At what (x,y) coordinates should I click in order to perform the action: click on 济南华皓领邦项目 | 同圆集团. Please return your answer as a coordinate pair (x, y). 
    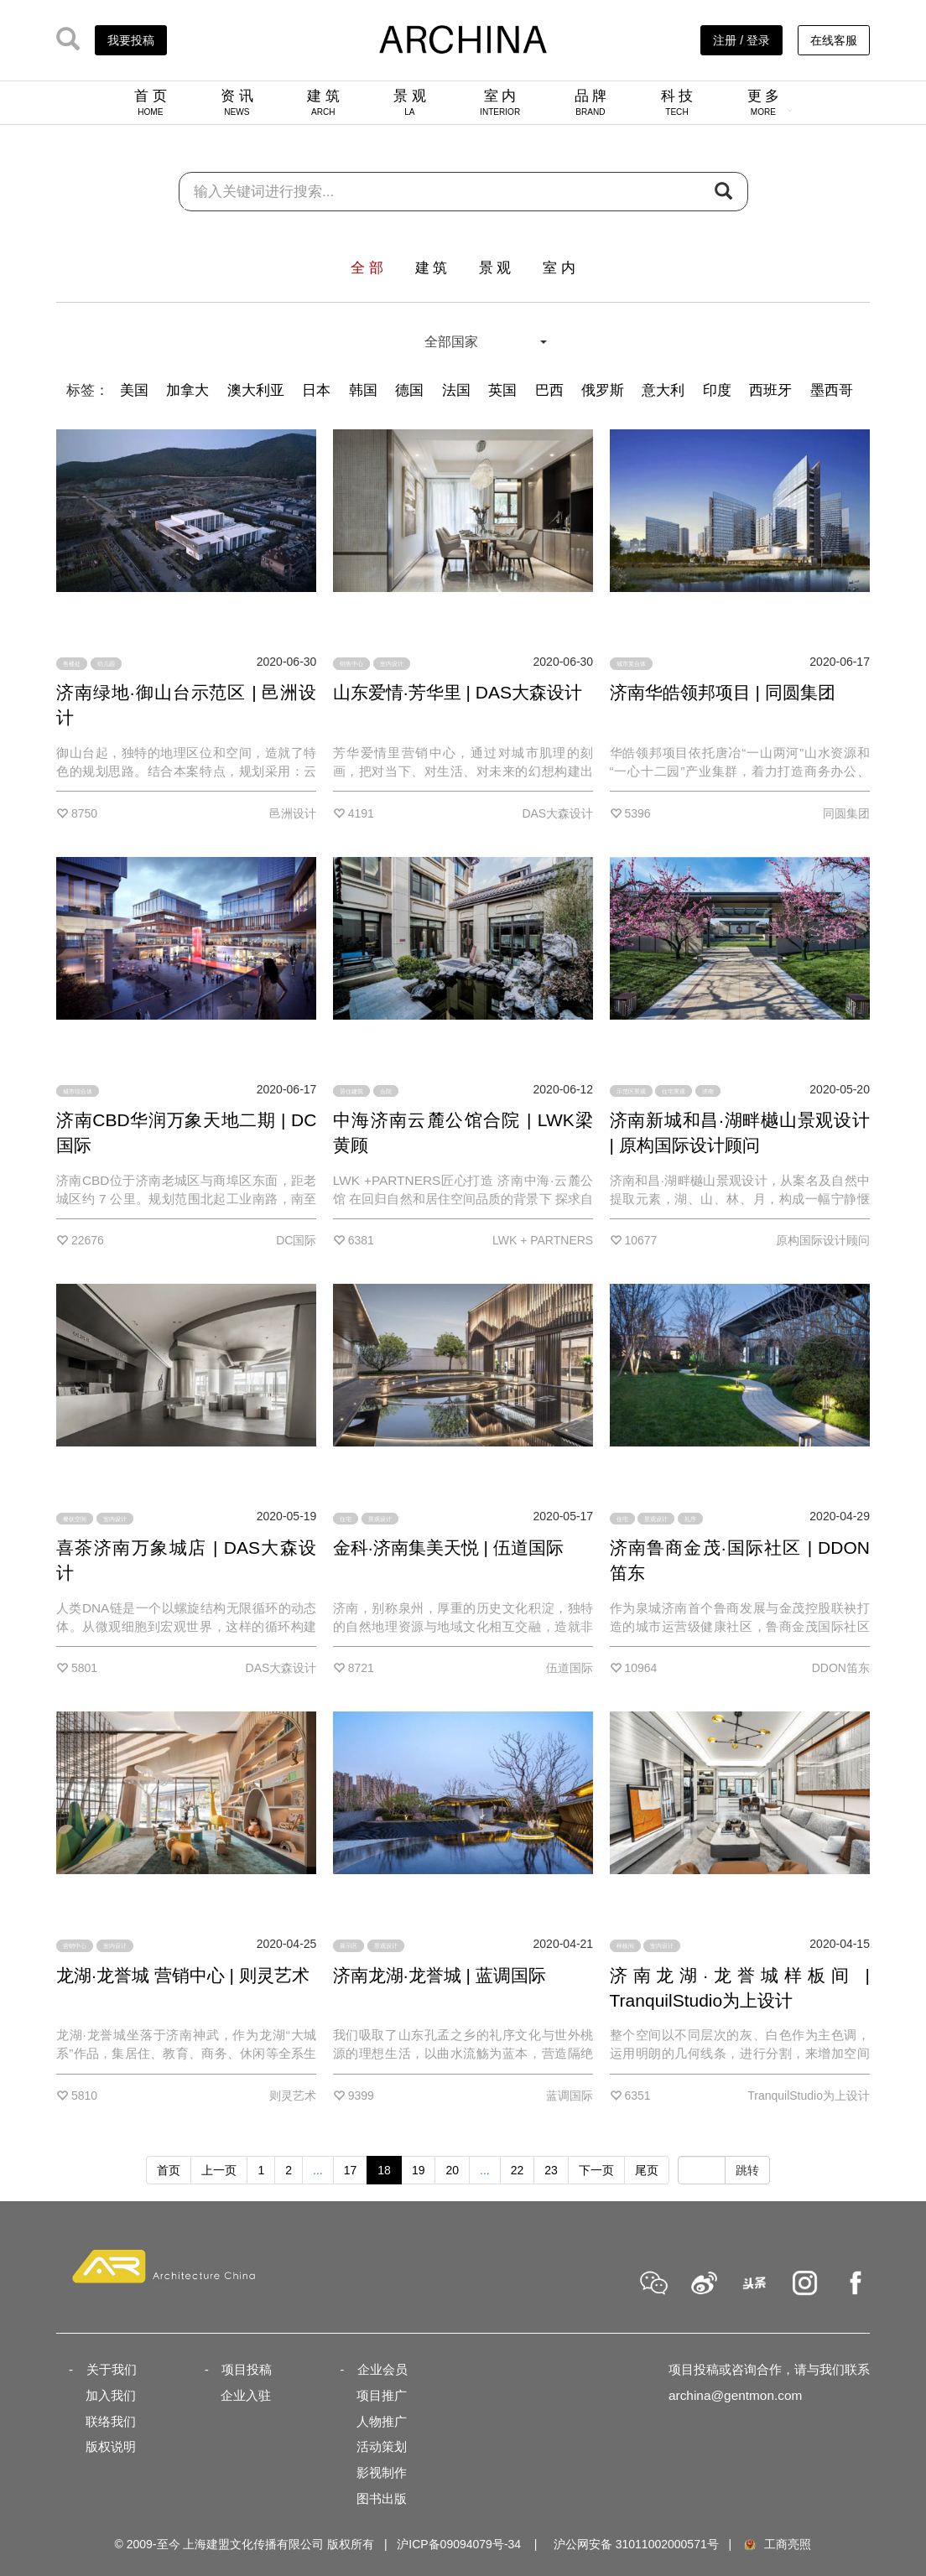
    Looking at the image, I should click on (722, 692).